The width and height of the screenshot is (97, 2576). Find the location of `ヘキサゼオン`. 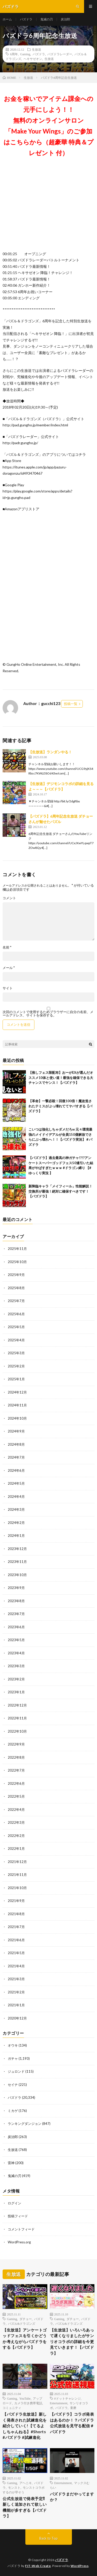

ヘキサゼオン is located at coordinates (33, 58).